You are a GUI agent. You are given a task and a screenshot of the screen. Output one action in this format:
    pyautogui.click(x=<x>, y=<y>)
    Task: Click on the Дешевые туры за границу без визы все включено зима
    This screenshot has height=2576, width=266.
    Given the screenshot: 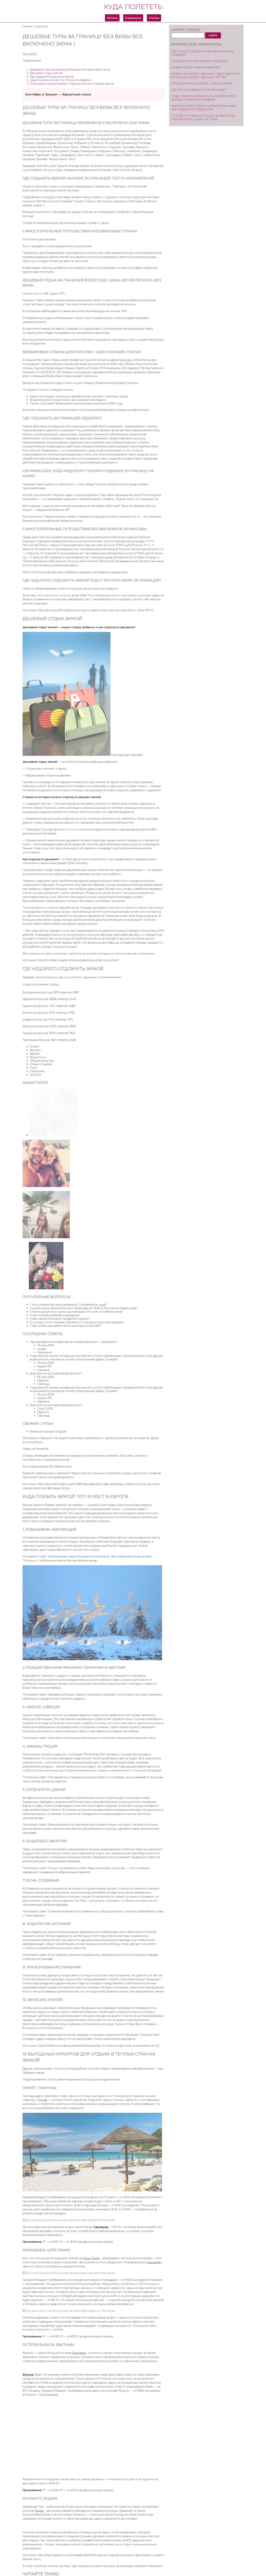 What is the action you would take?
    pyautogui.click(x=70, y=69)
    